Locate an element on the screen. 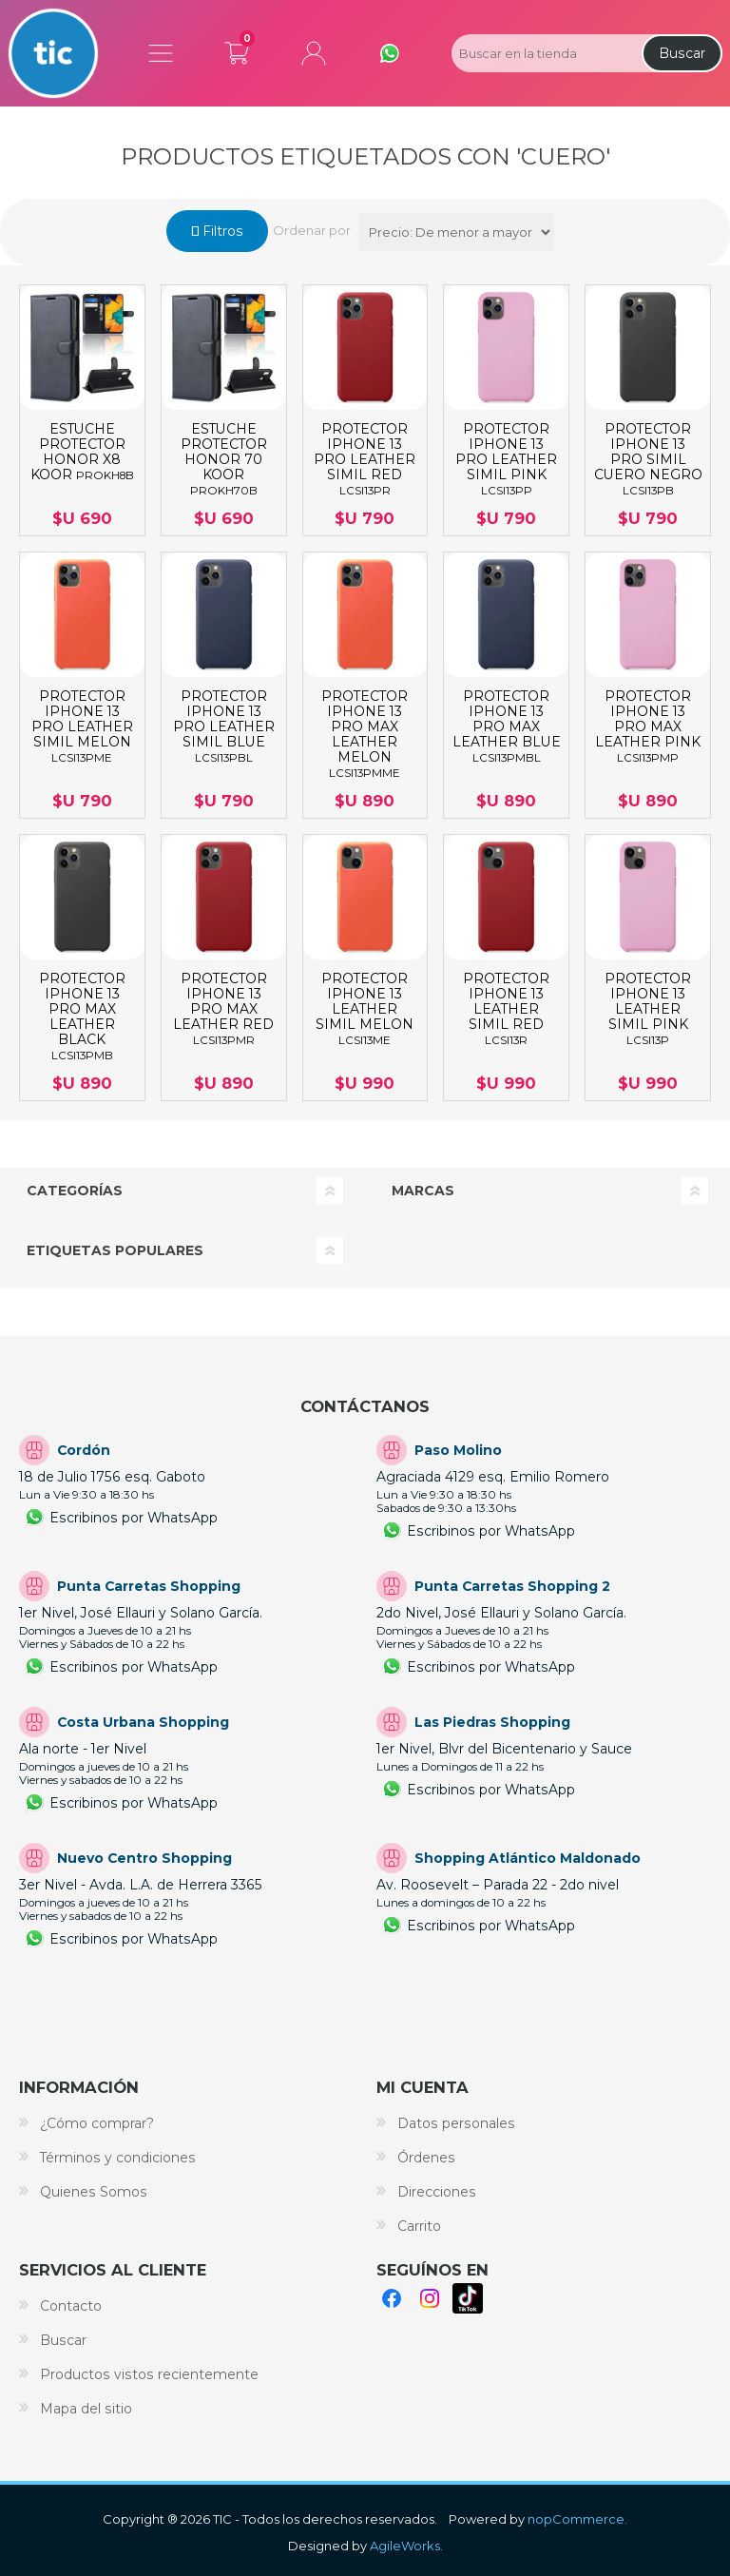 This screenshot has height=2576, width=730. Mapa del sitio is located at coordinates (86, 2408).